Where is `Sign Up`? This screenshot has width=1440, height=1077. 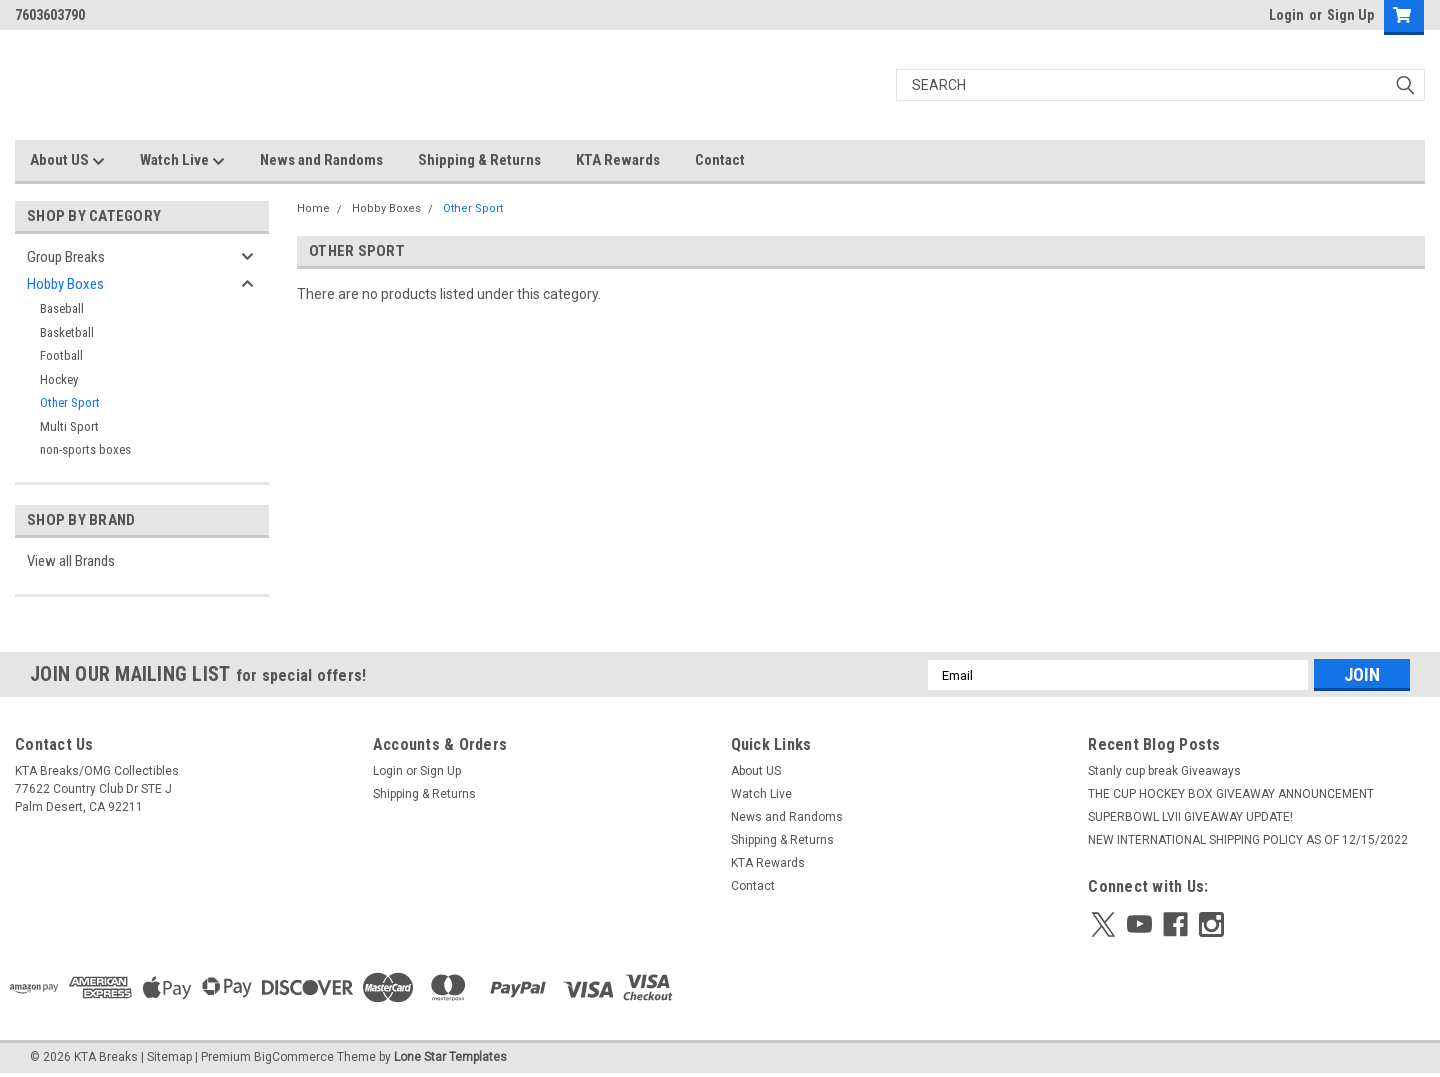 Sign Up is located at coordinates (1350, 15).